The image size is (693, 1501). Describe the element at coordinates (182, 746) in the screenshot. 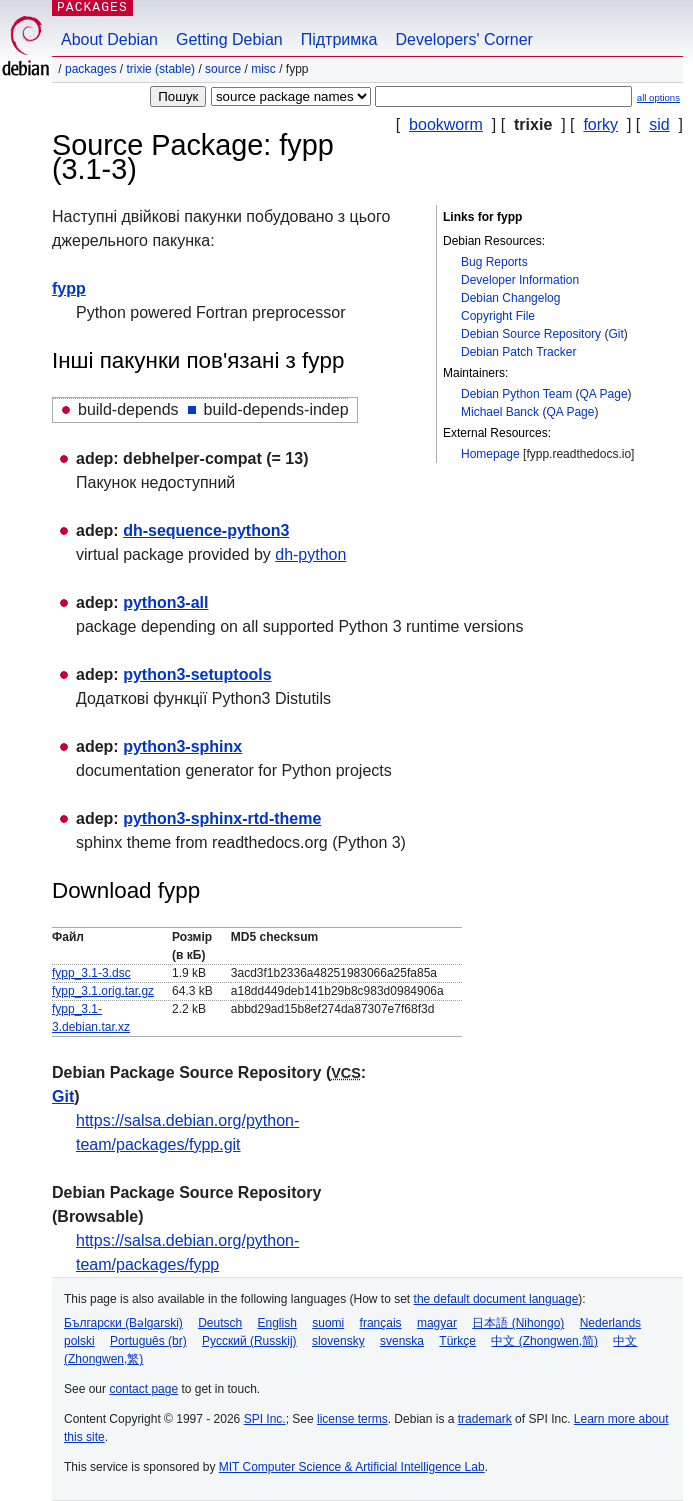

I see `python3-sphinx` at that location.